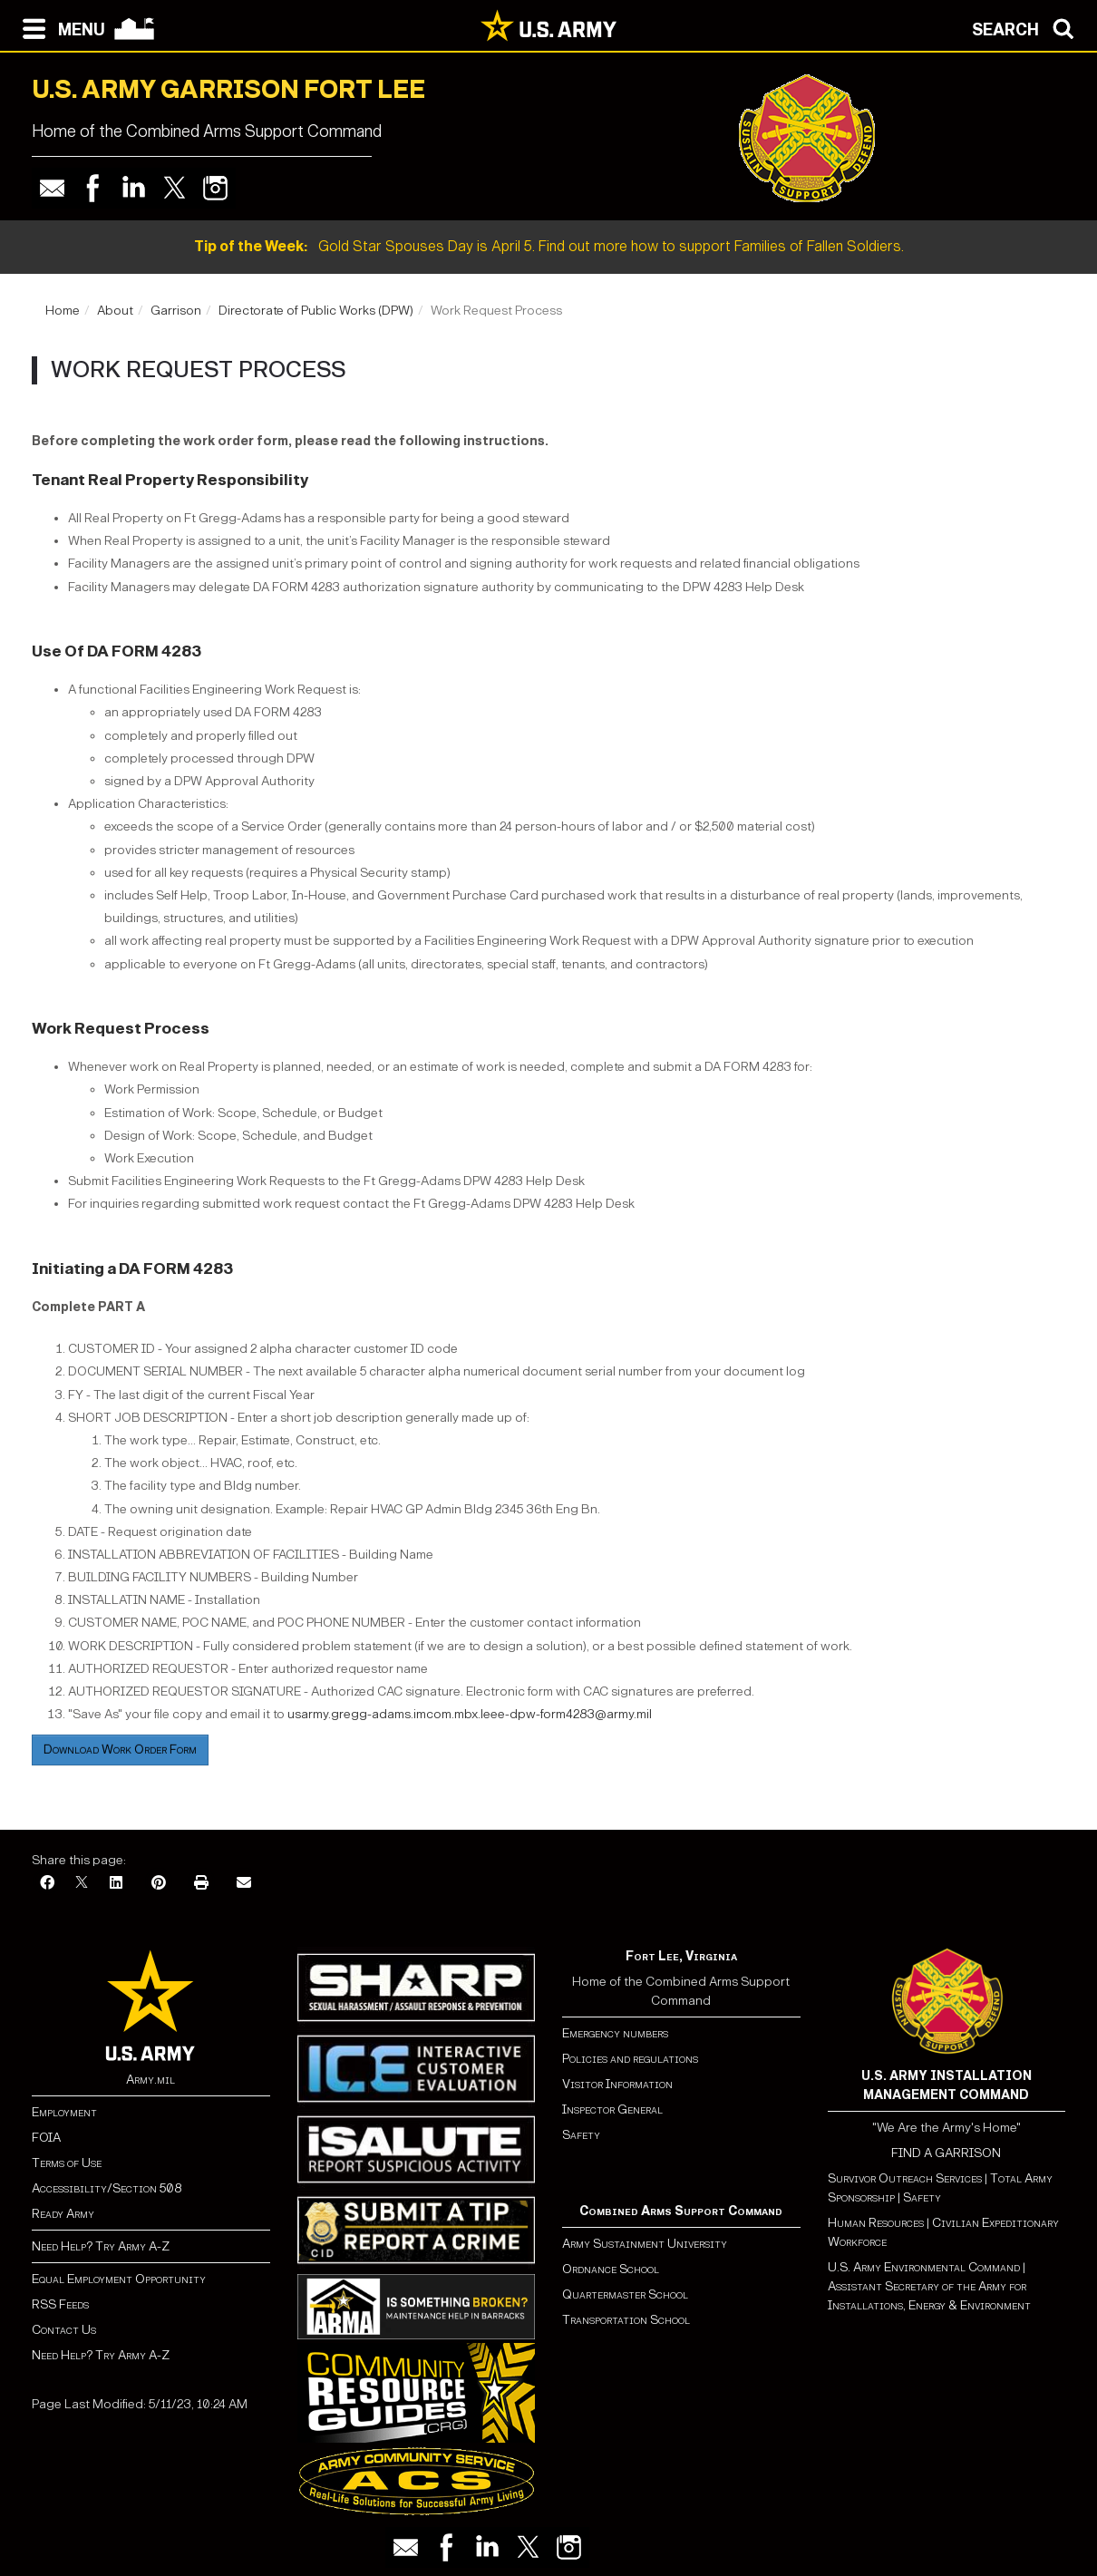 This screenshot has height=2576, width=1097. Describe the element at coordinates (115, 310) in the screenshot. I see `About` at that location.